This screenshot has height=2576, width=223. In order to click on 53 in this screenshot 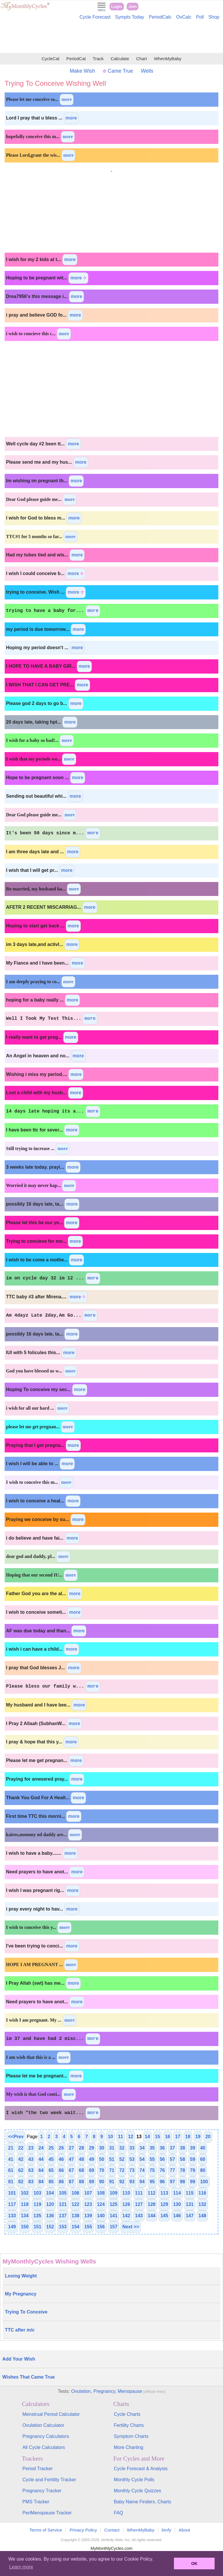, I will do `click(132, 2159)`.